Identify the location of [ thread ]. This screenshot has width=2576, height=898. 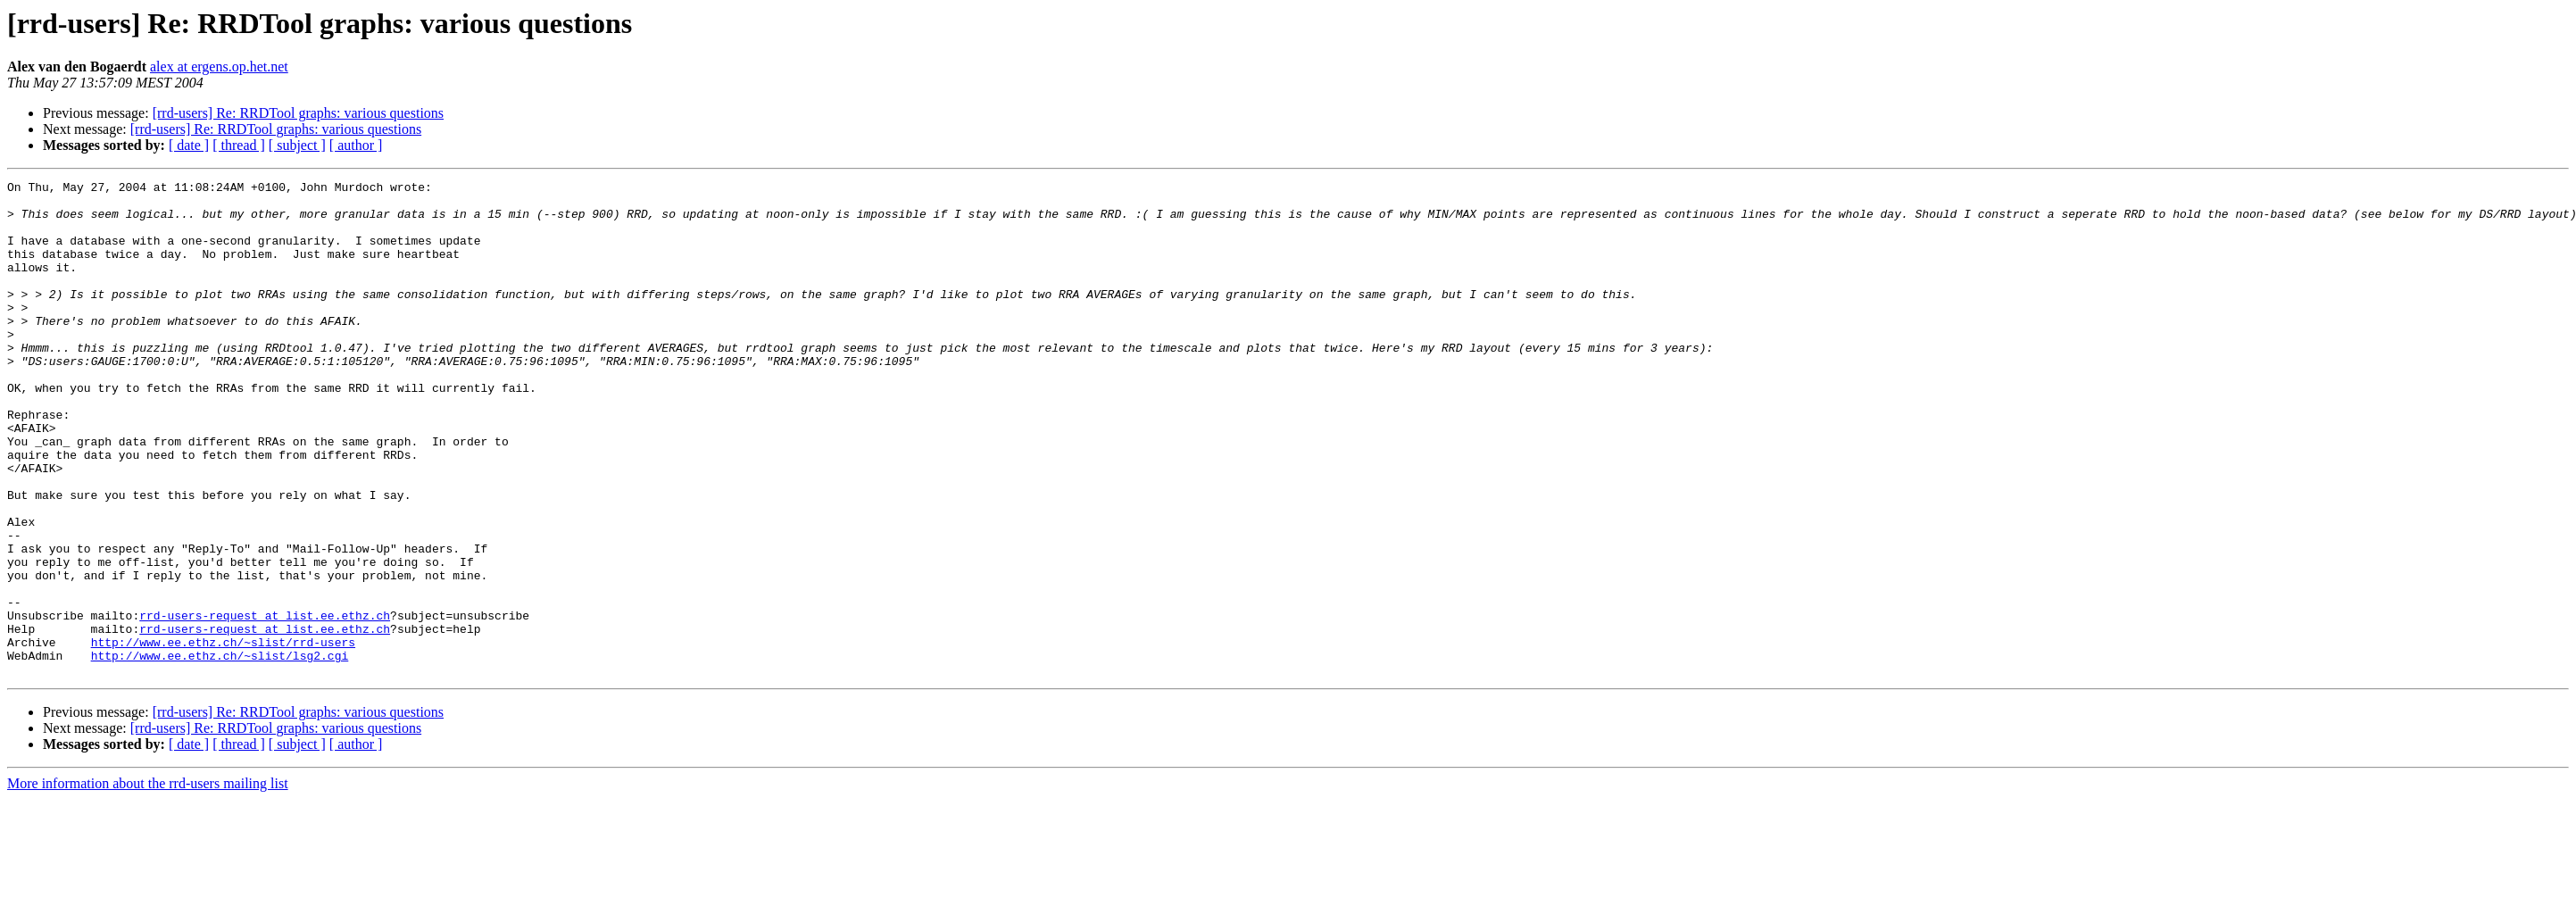
(238, 145).